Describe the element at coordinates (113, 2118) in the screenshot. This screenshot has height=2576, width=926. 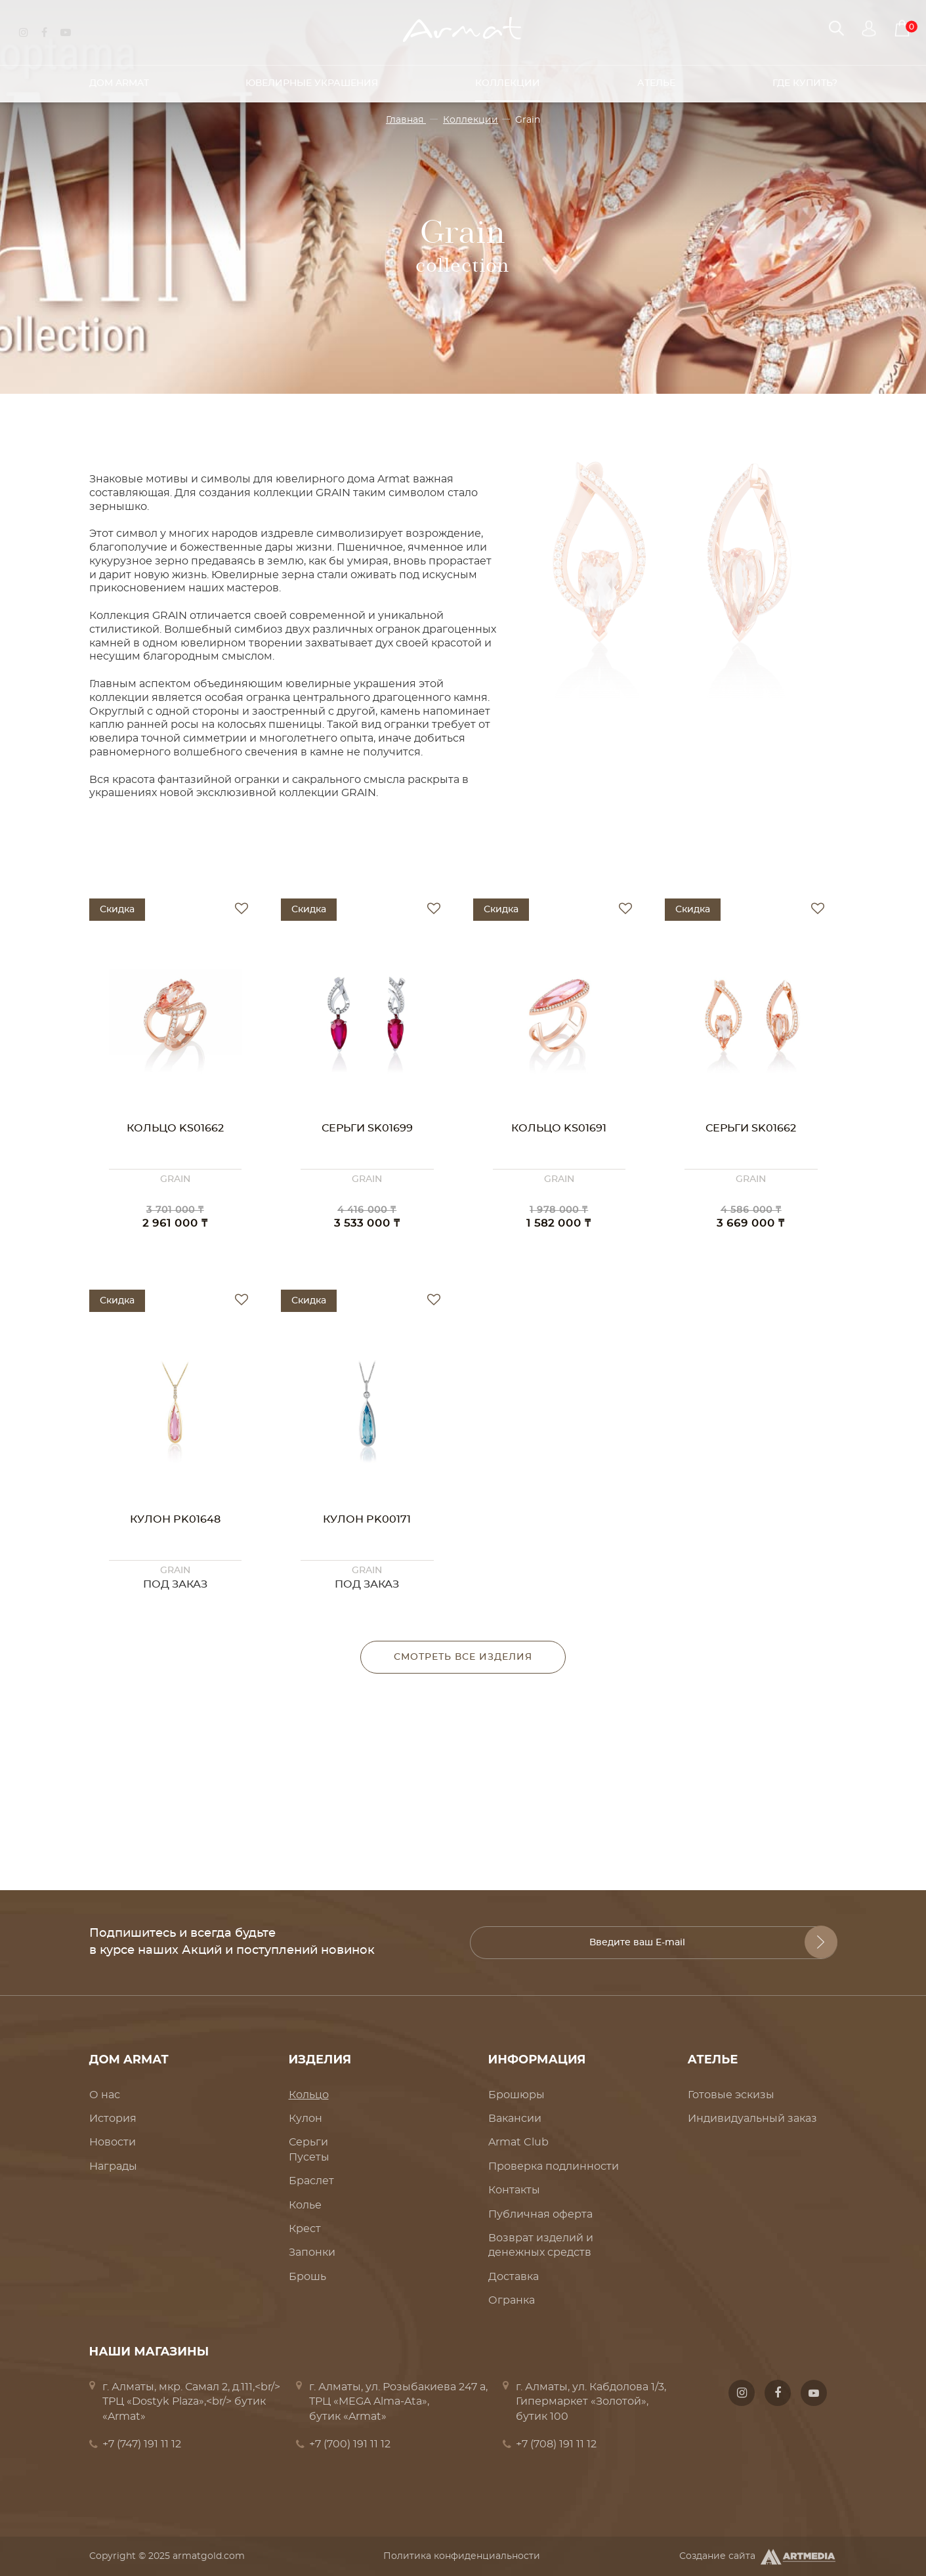
I see `История` at that location.